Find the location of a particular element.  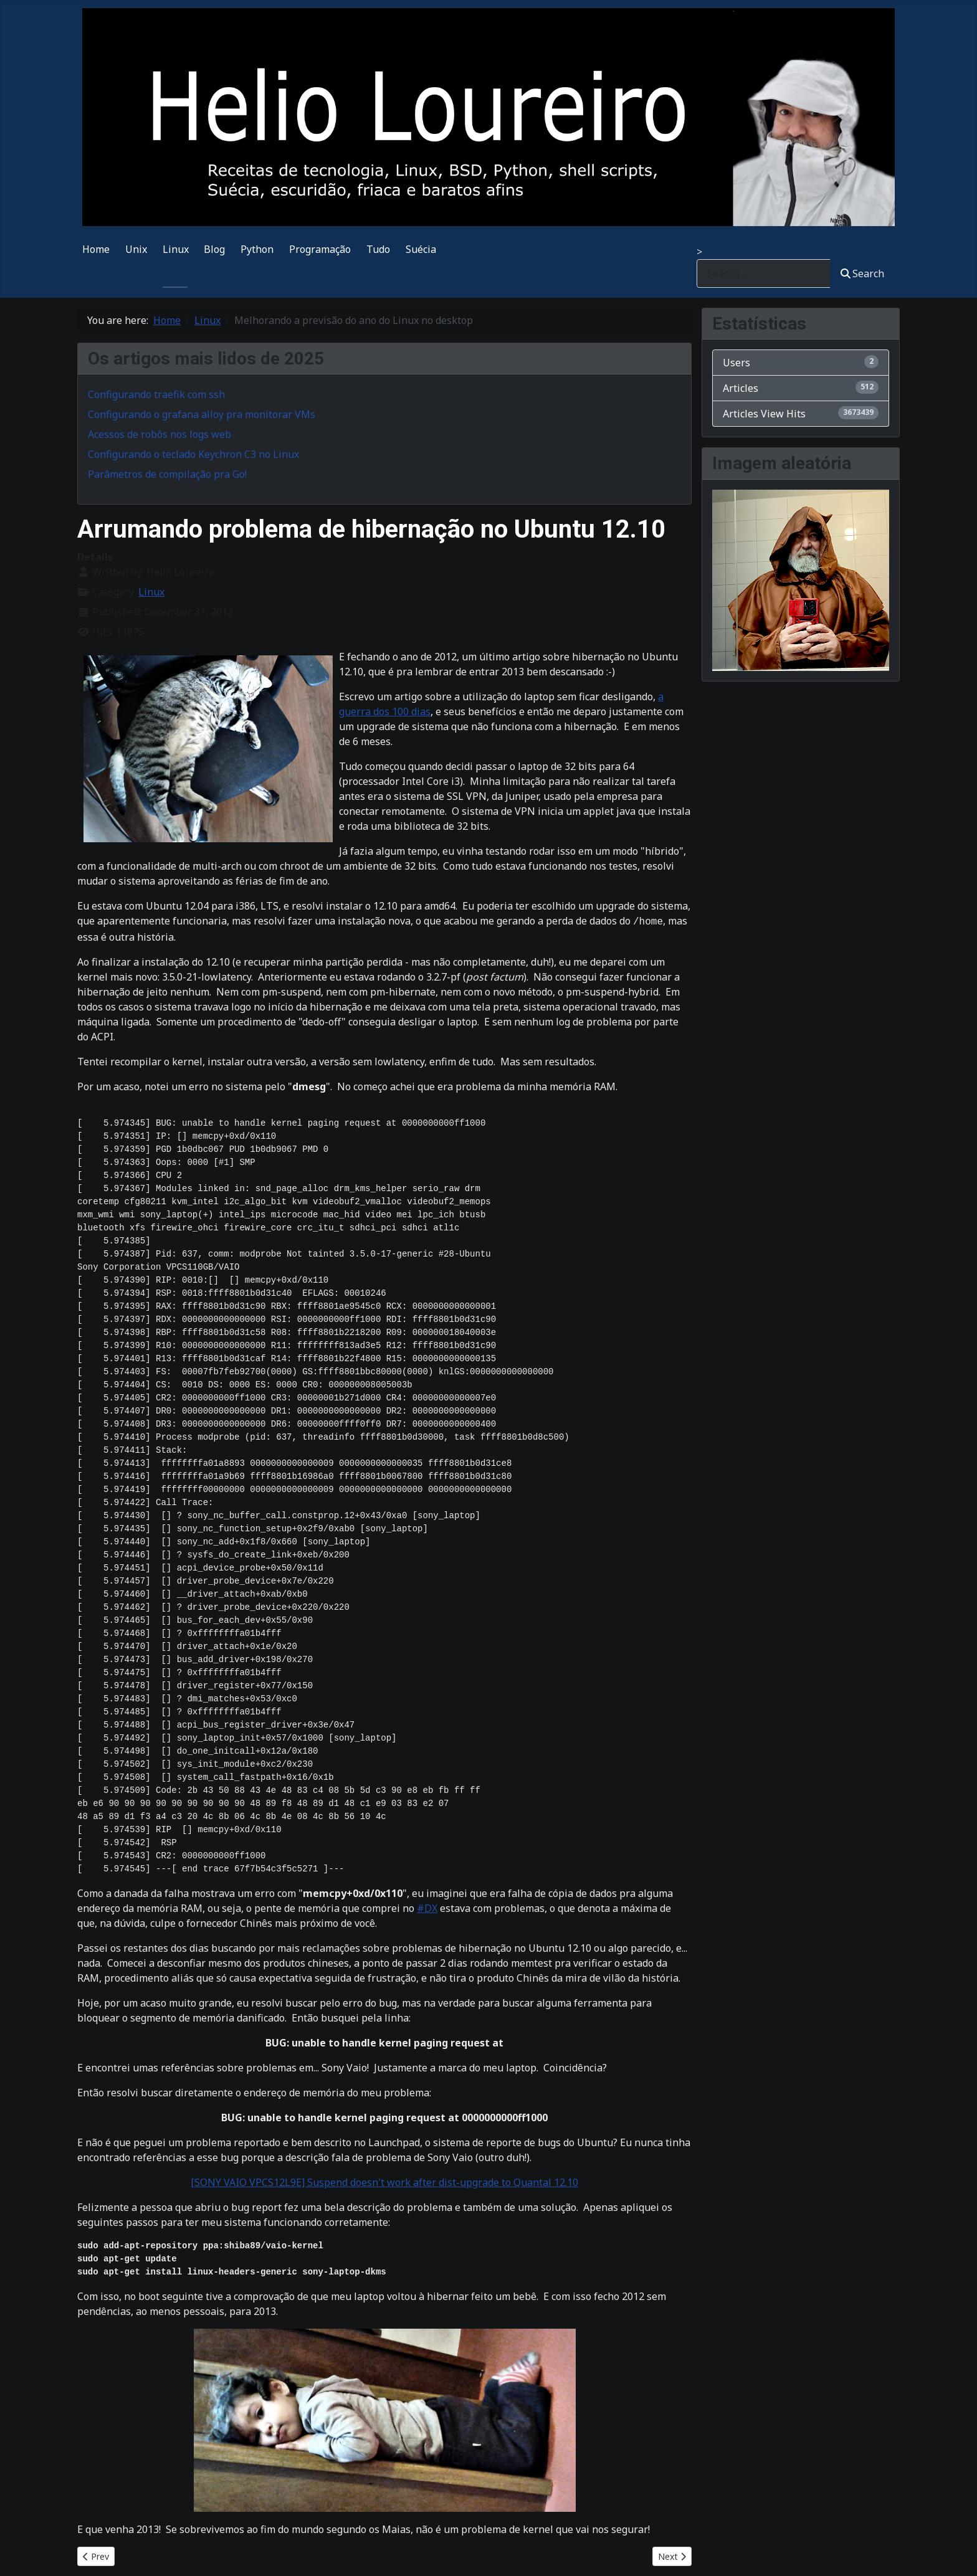

Programação is located at coordinates (320, 249).